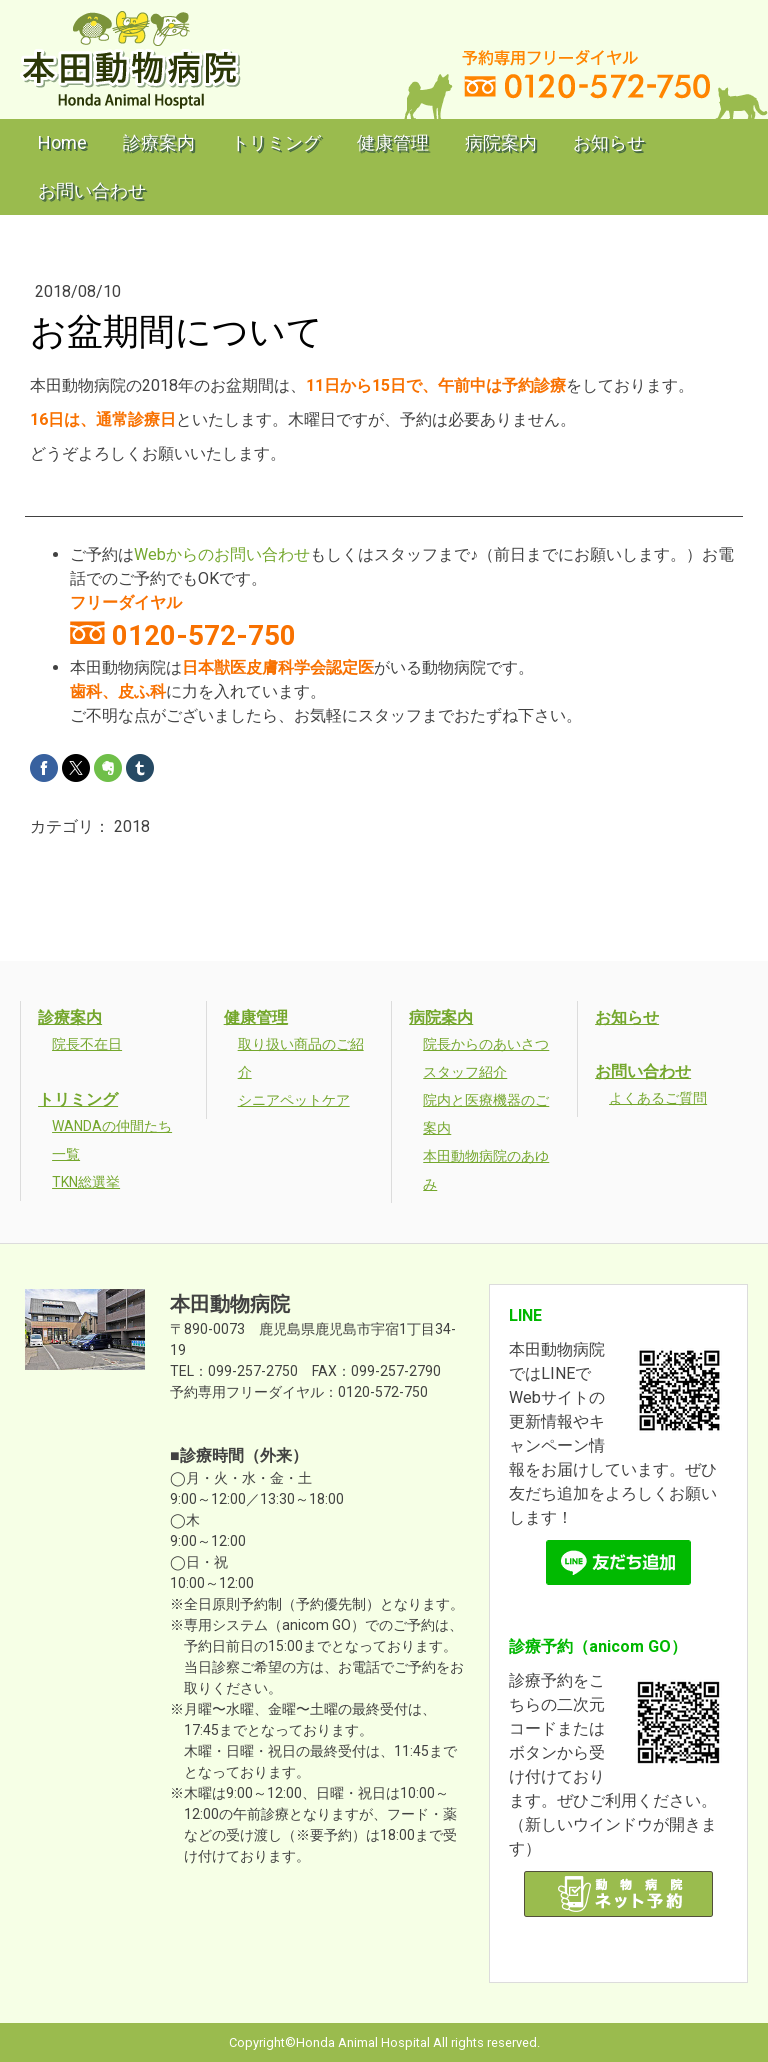 The width and height of the screenshot is (768, 2062). I want to click on 病院案内, so click(501, 142).